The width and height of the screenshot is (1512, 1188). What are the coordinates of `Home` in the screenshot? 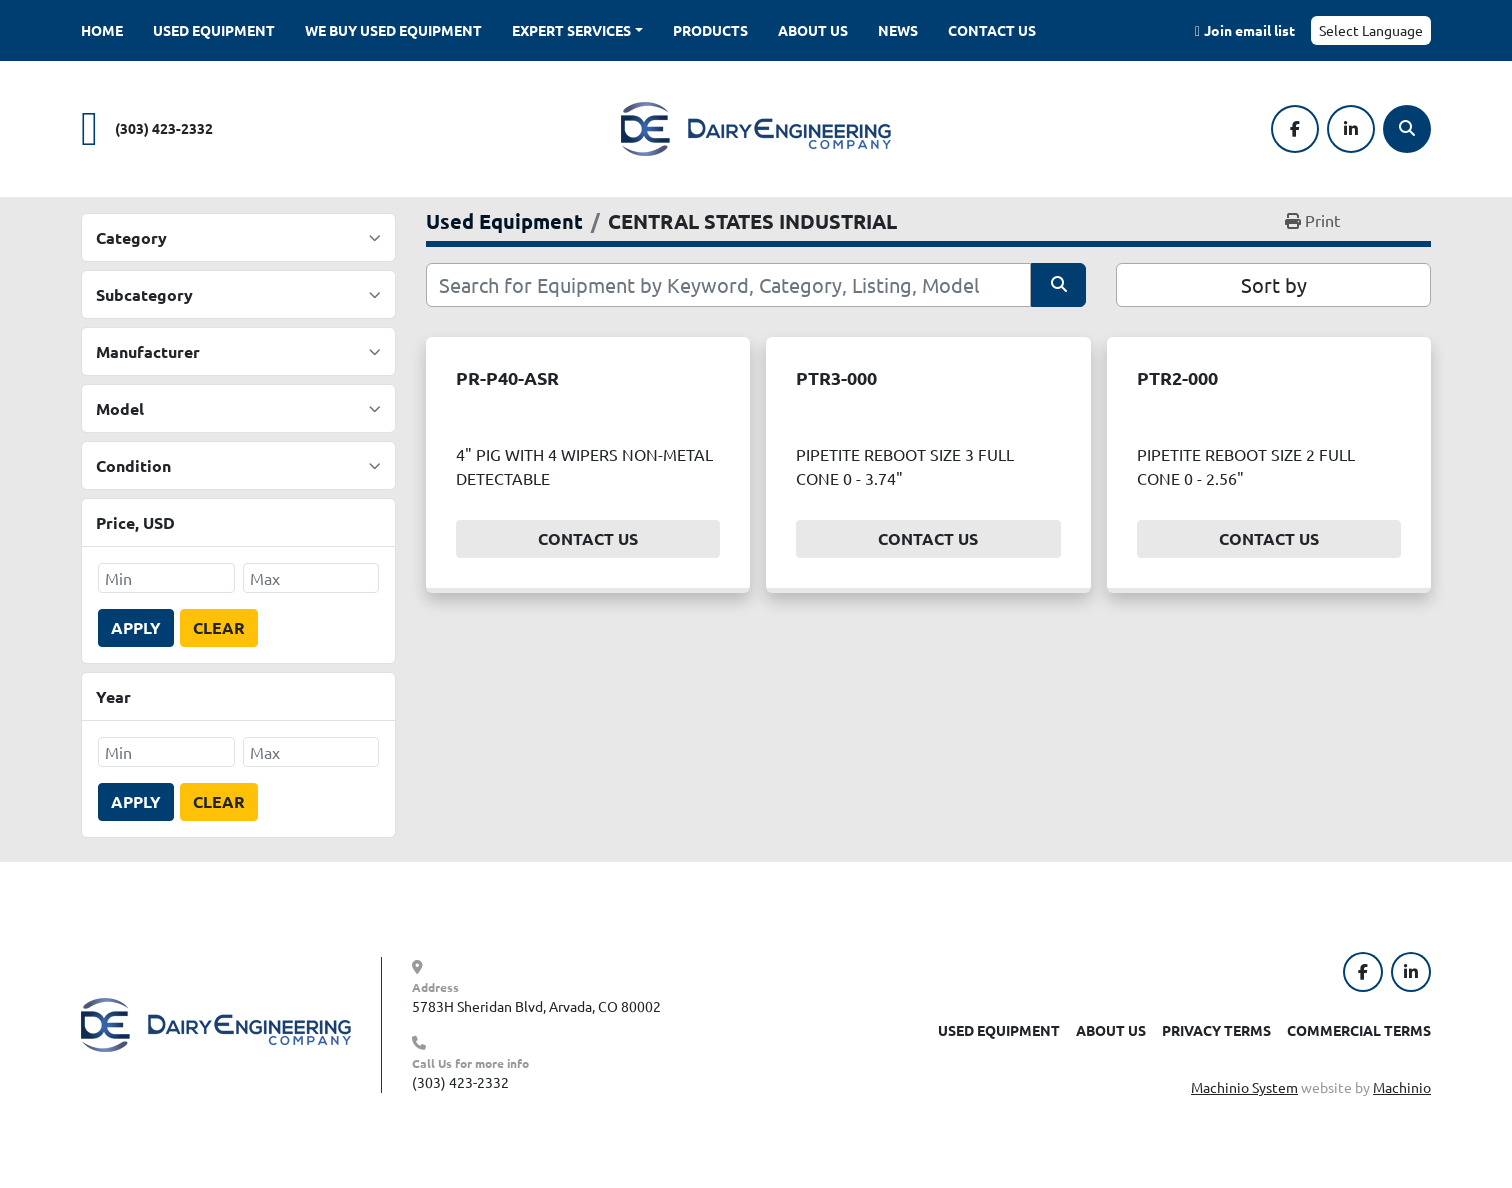 It's located at (102, 30).